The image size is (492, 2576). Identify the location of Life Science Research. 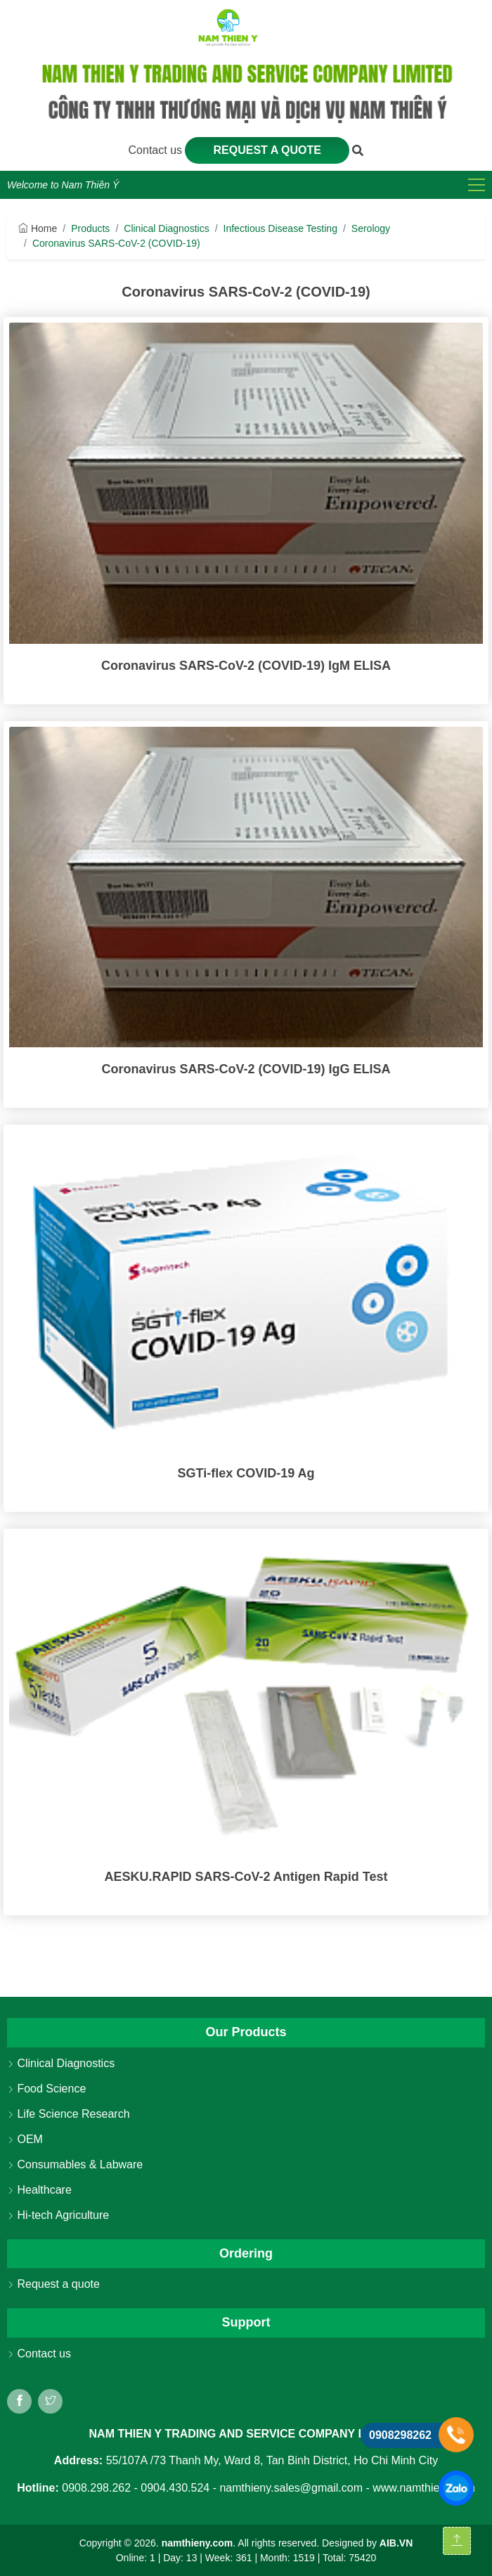
(68, 2114).